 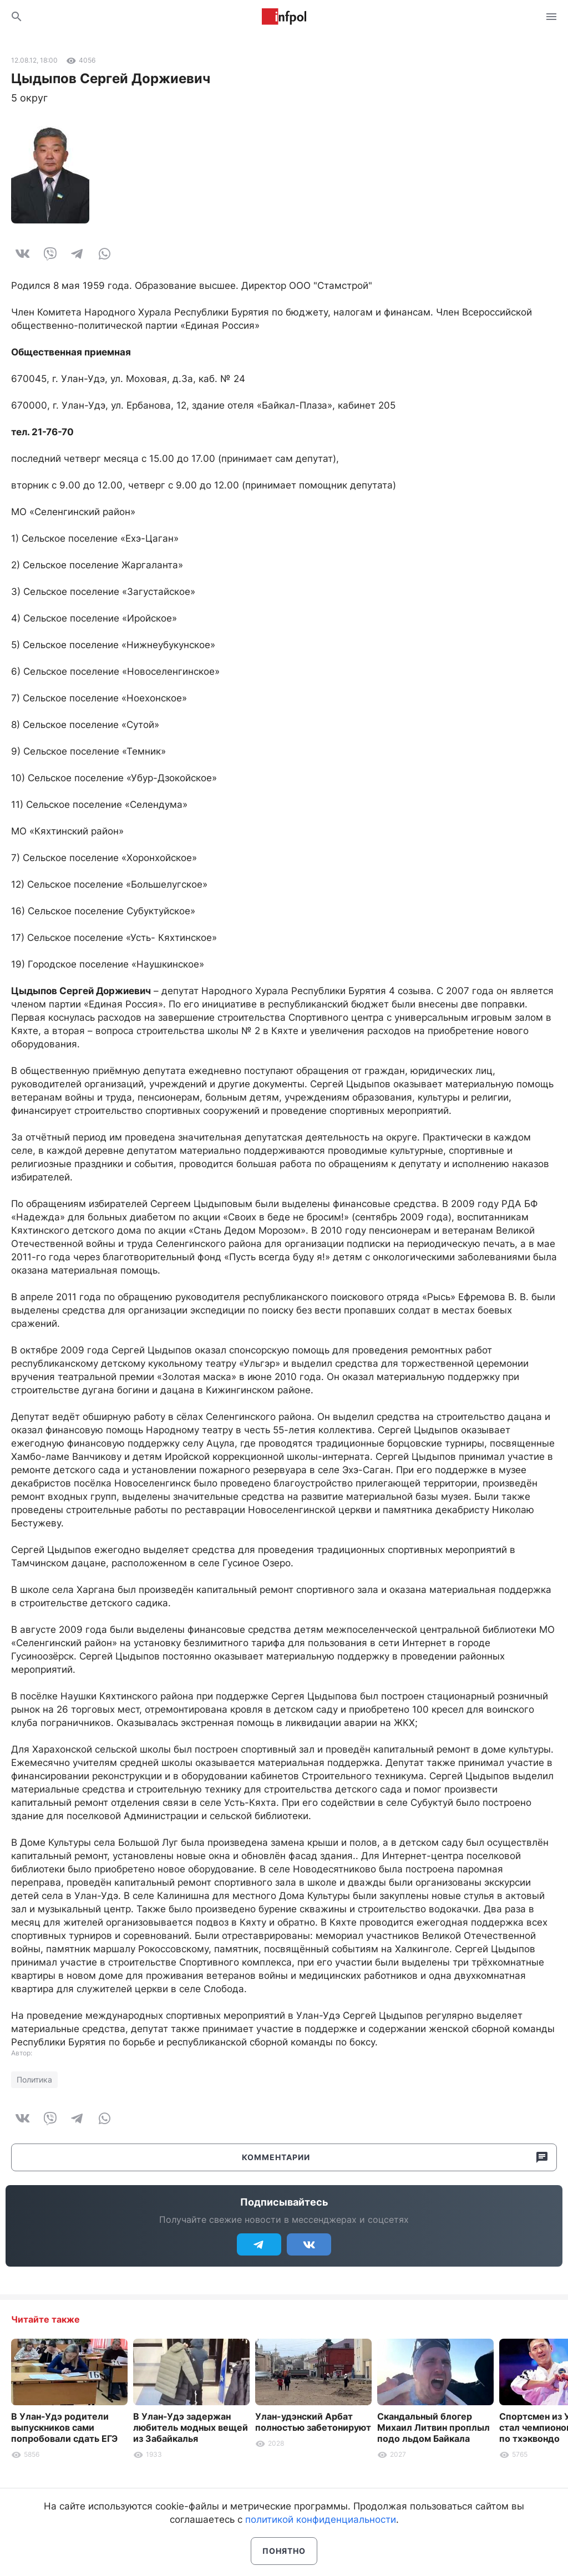 I want to click on Скандальный блогер Михаил Литвин проплыл подо льдом Байкала, so click(x=433, y=2427).